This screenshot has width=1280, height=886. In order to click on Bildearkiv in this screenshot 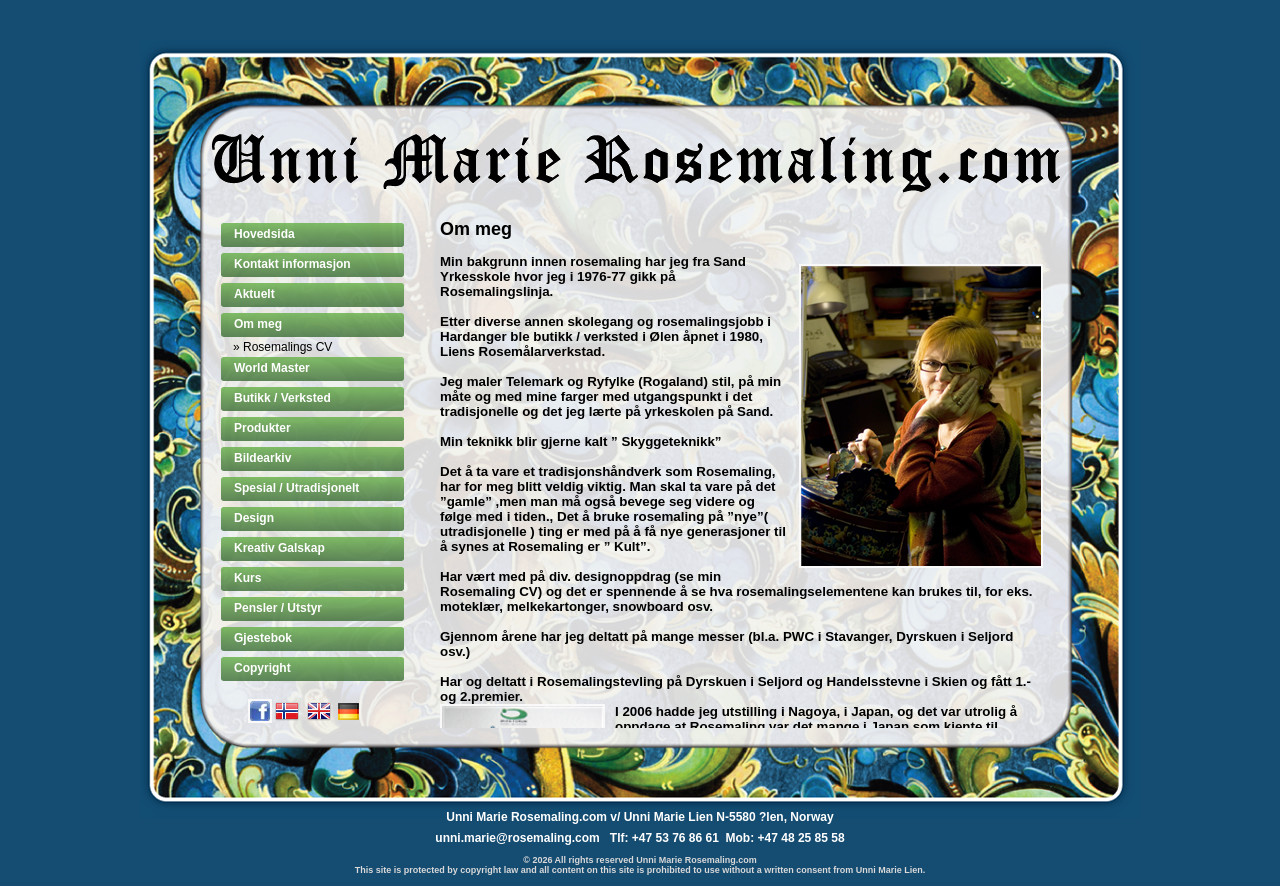, I will do `click(262, 458)`.